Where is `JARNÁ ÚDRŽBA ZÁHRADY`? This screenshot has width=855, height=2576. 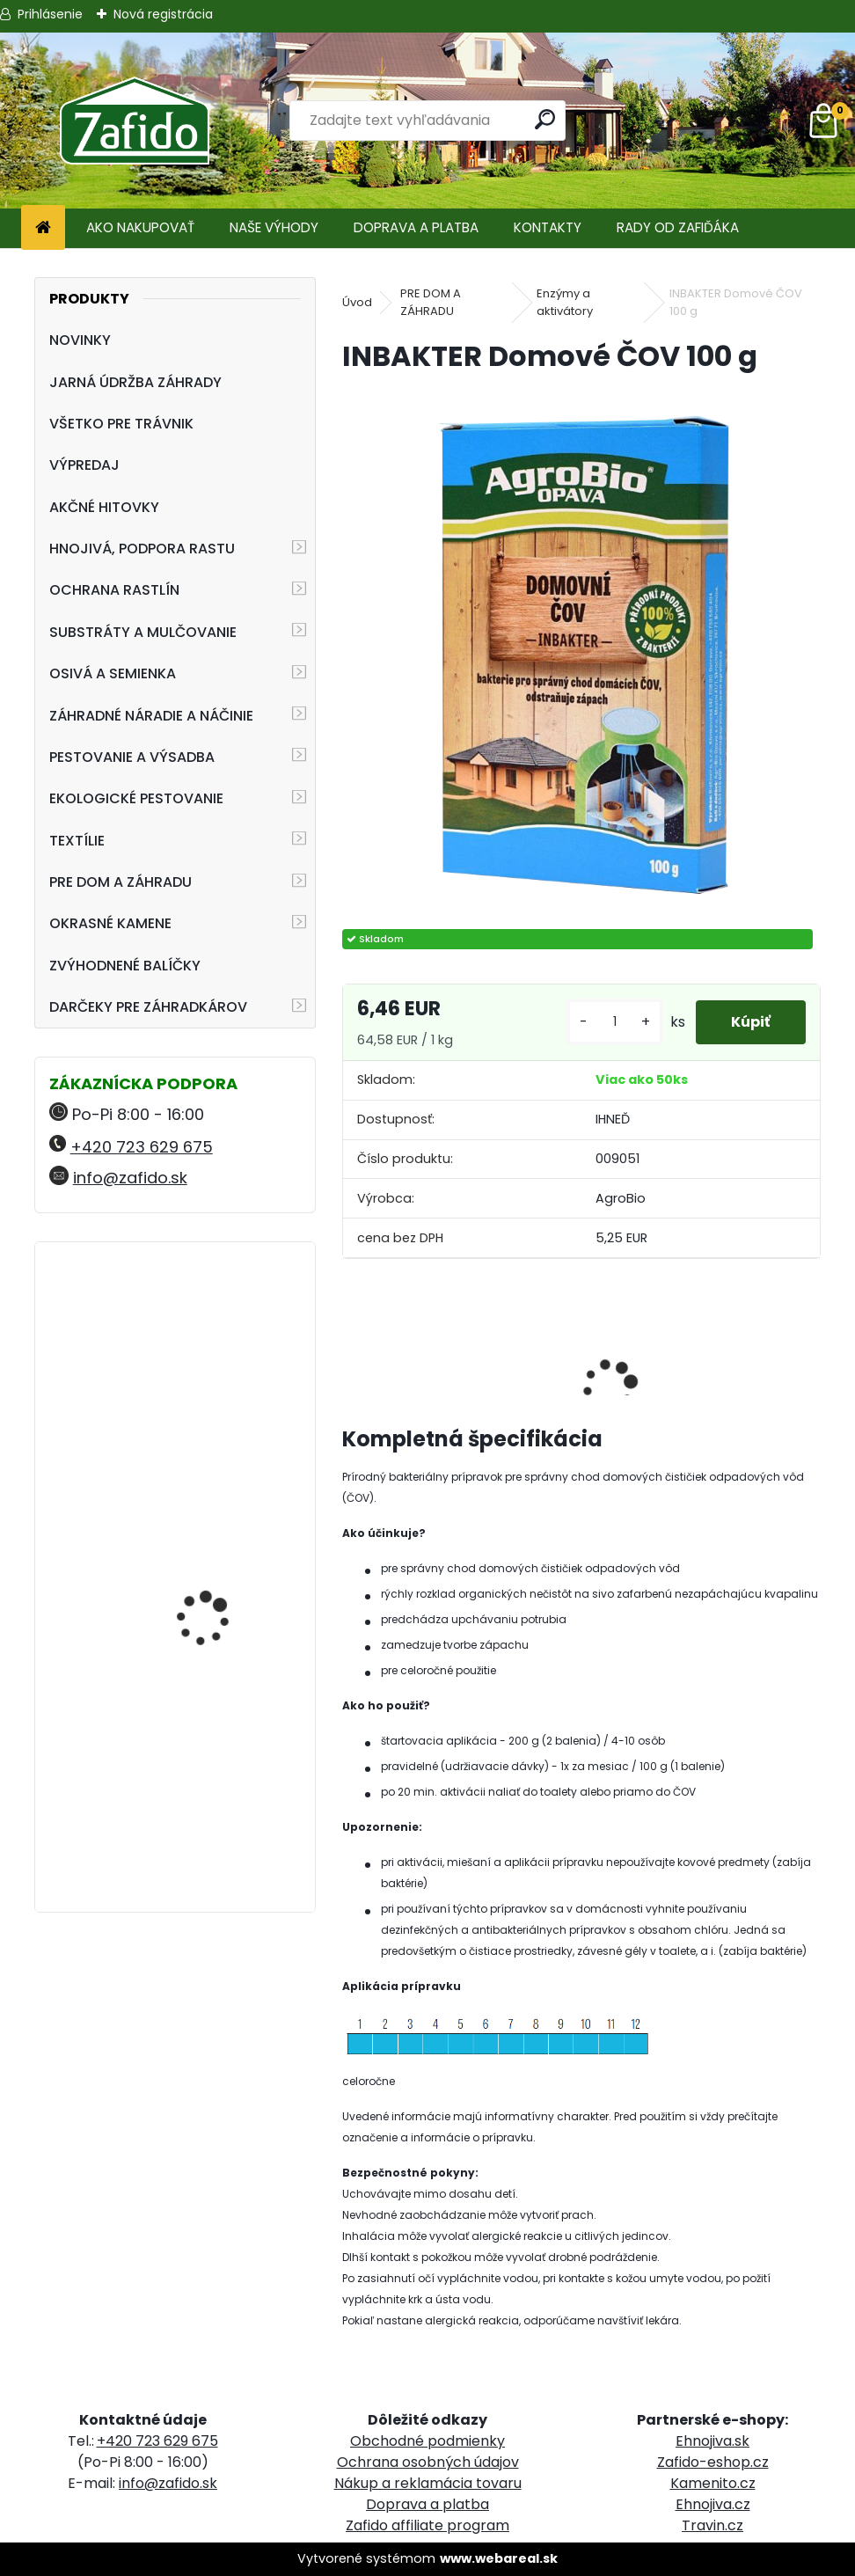 JARNÁ ÚDRŽBA ZÁHRADY is located at coordinates (135, 382).